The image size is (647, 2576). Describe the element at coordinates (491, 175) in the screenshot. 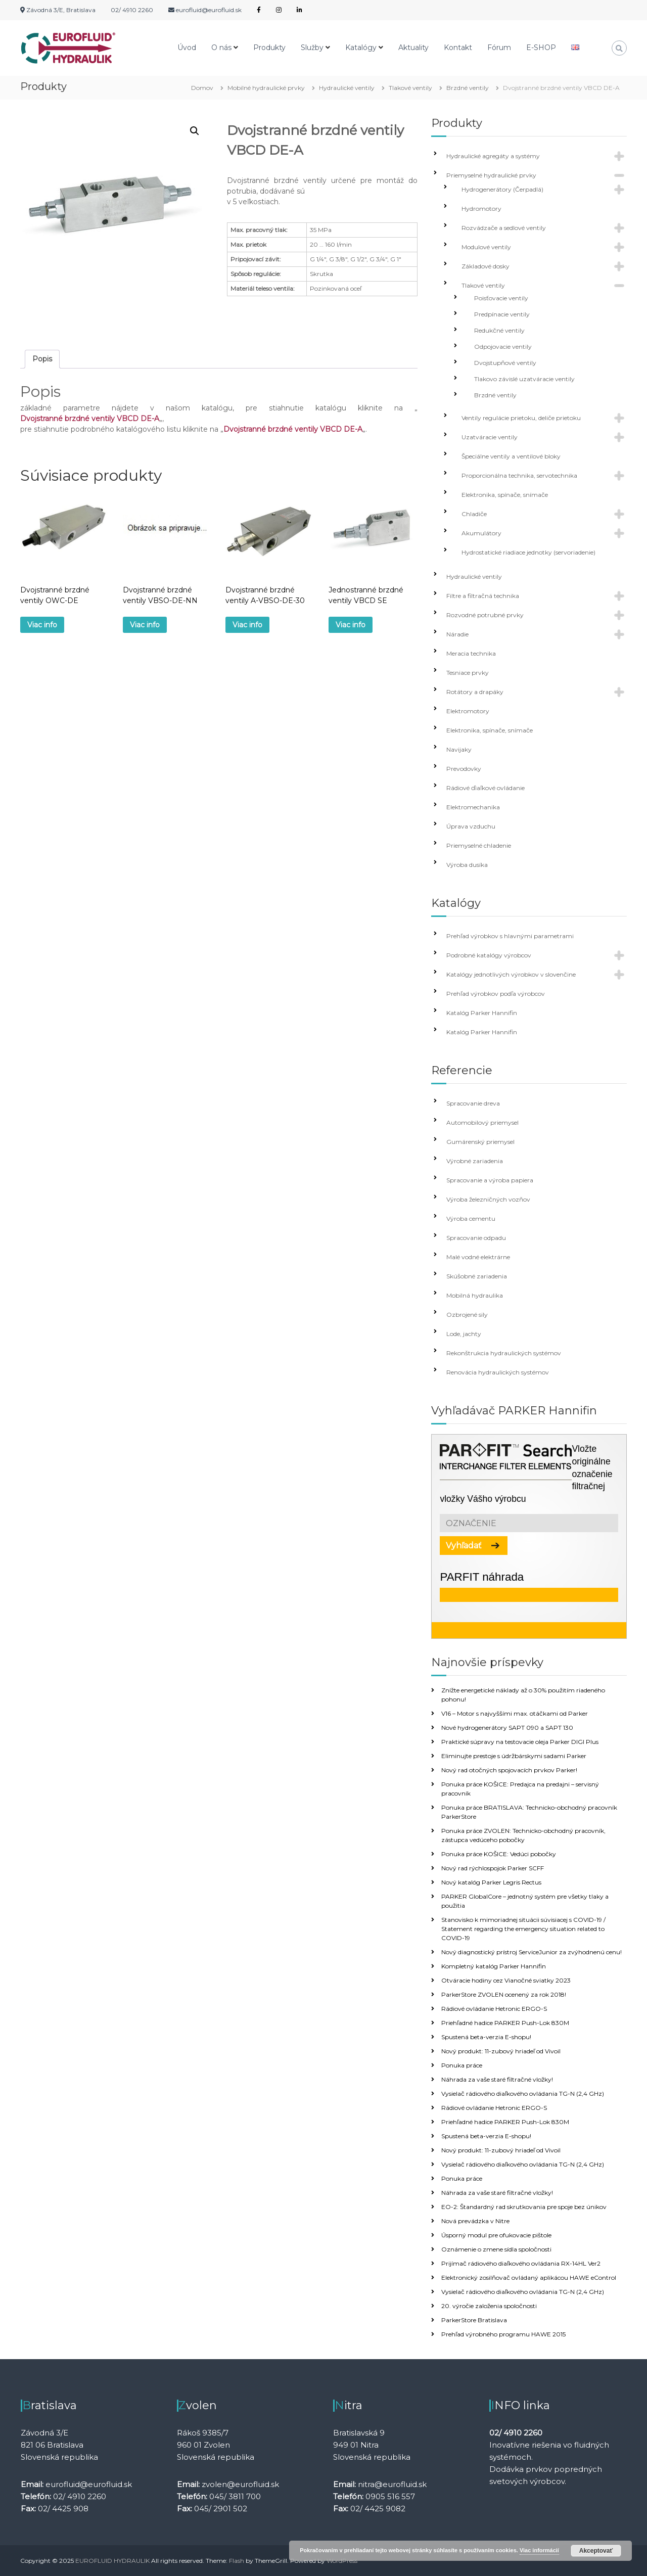

I see `Priemyselné hydraulické prvky` at that location.